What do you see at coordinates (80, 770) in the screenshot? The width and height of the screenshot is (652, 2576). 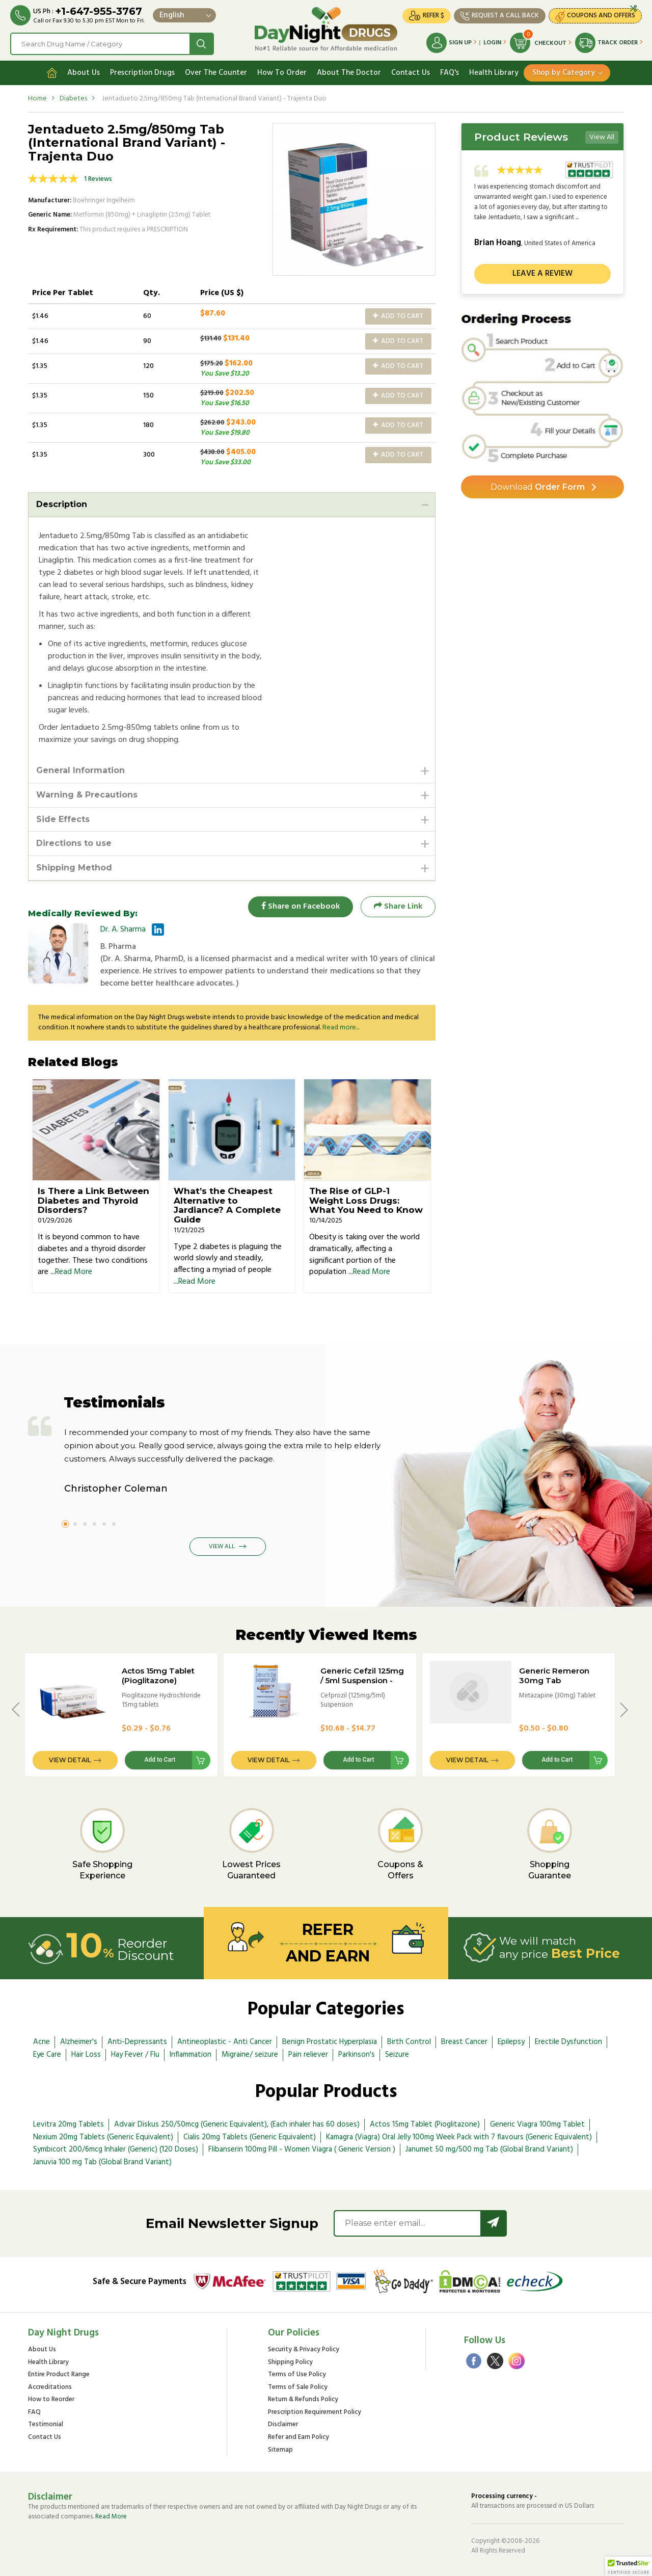 I see `General Information` at bounding box center [80, 770].